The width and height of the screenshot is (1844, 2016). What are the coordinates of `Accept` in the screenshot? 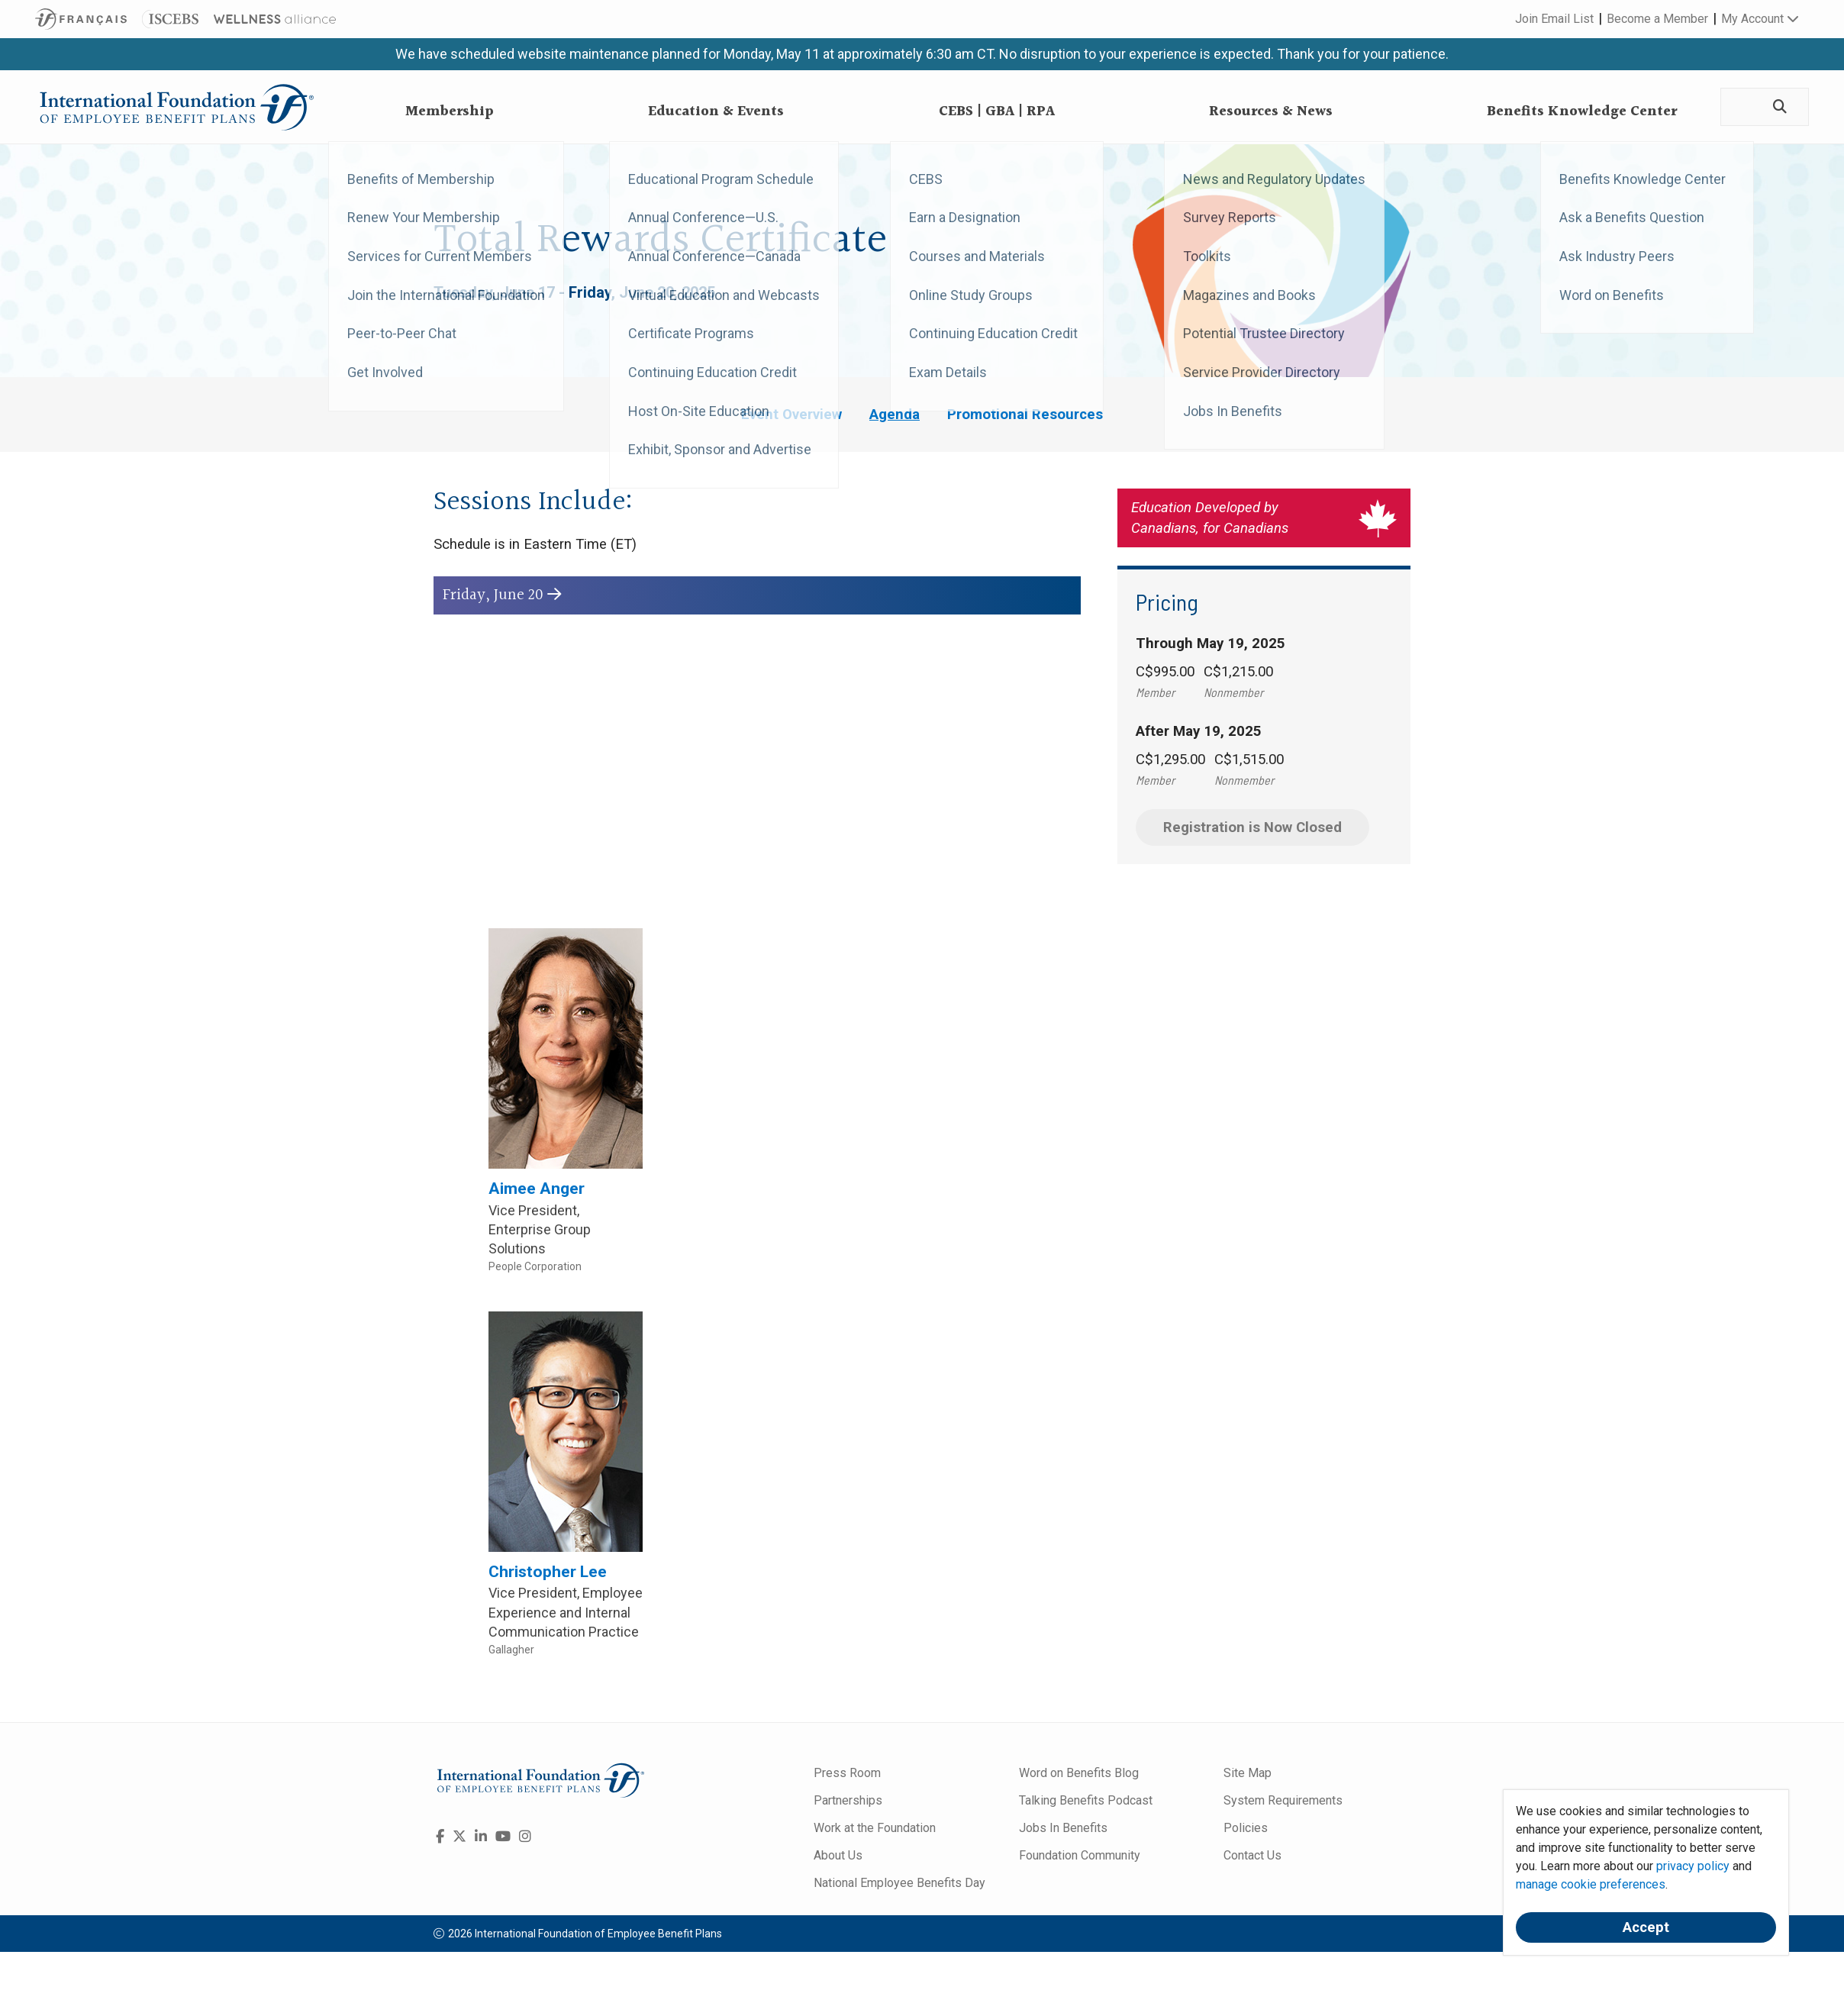 It's located at (1646, 1927).